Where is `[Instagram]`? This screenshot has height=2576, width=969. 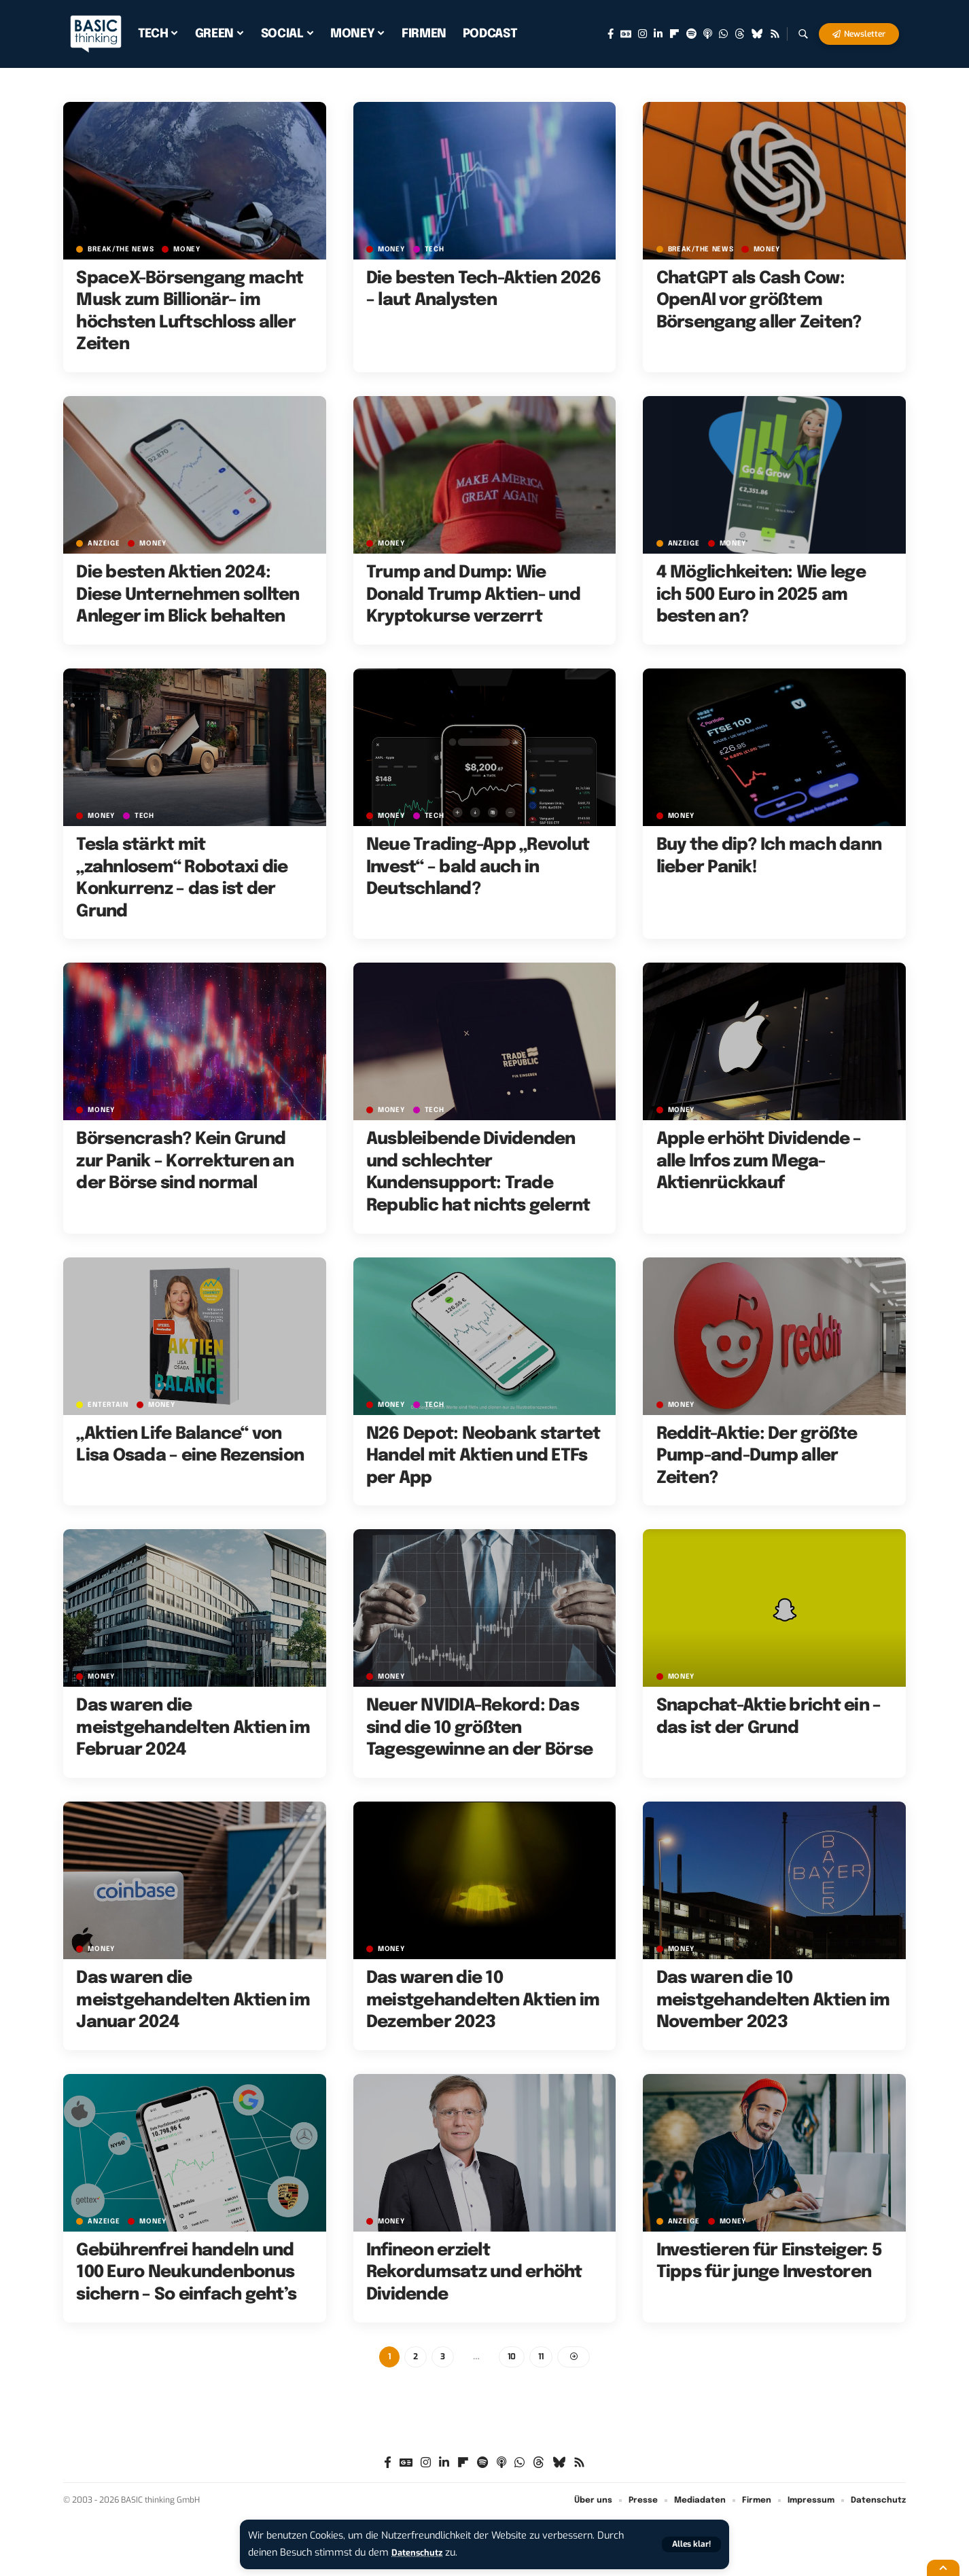
[Instagram] is located at coordinates (642, 34).